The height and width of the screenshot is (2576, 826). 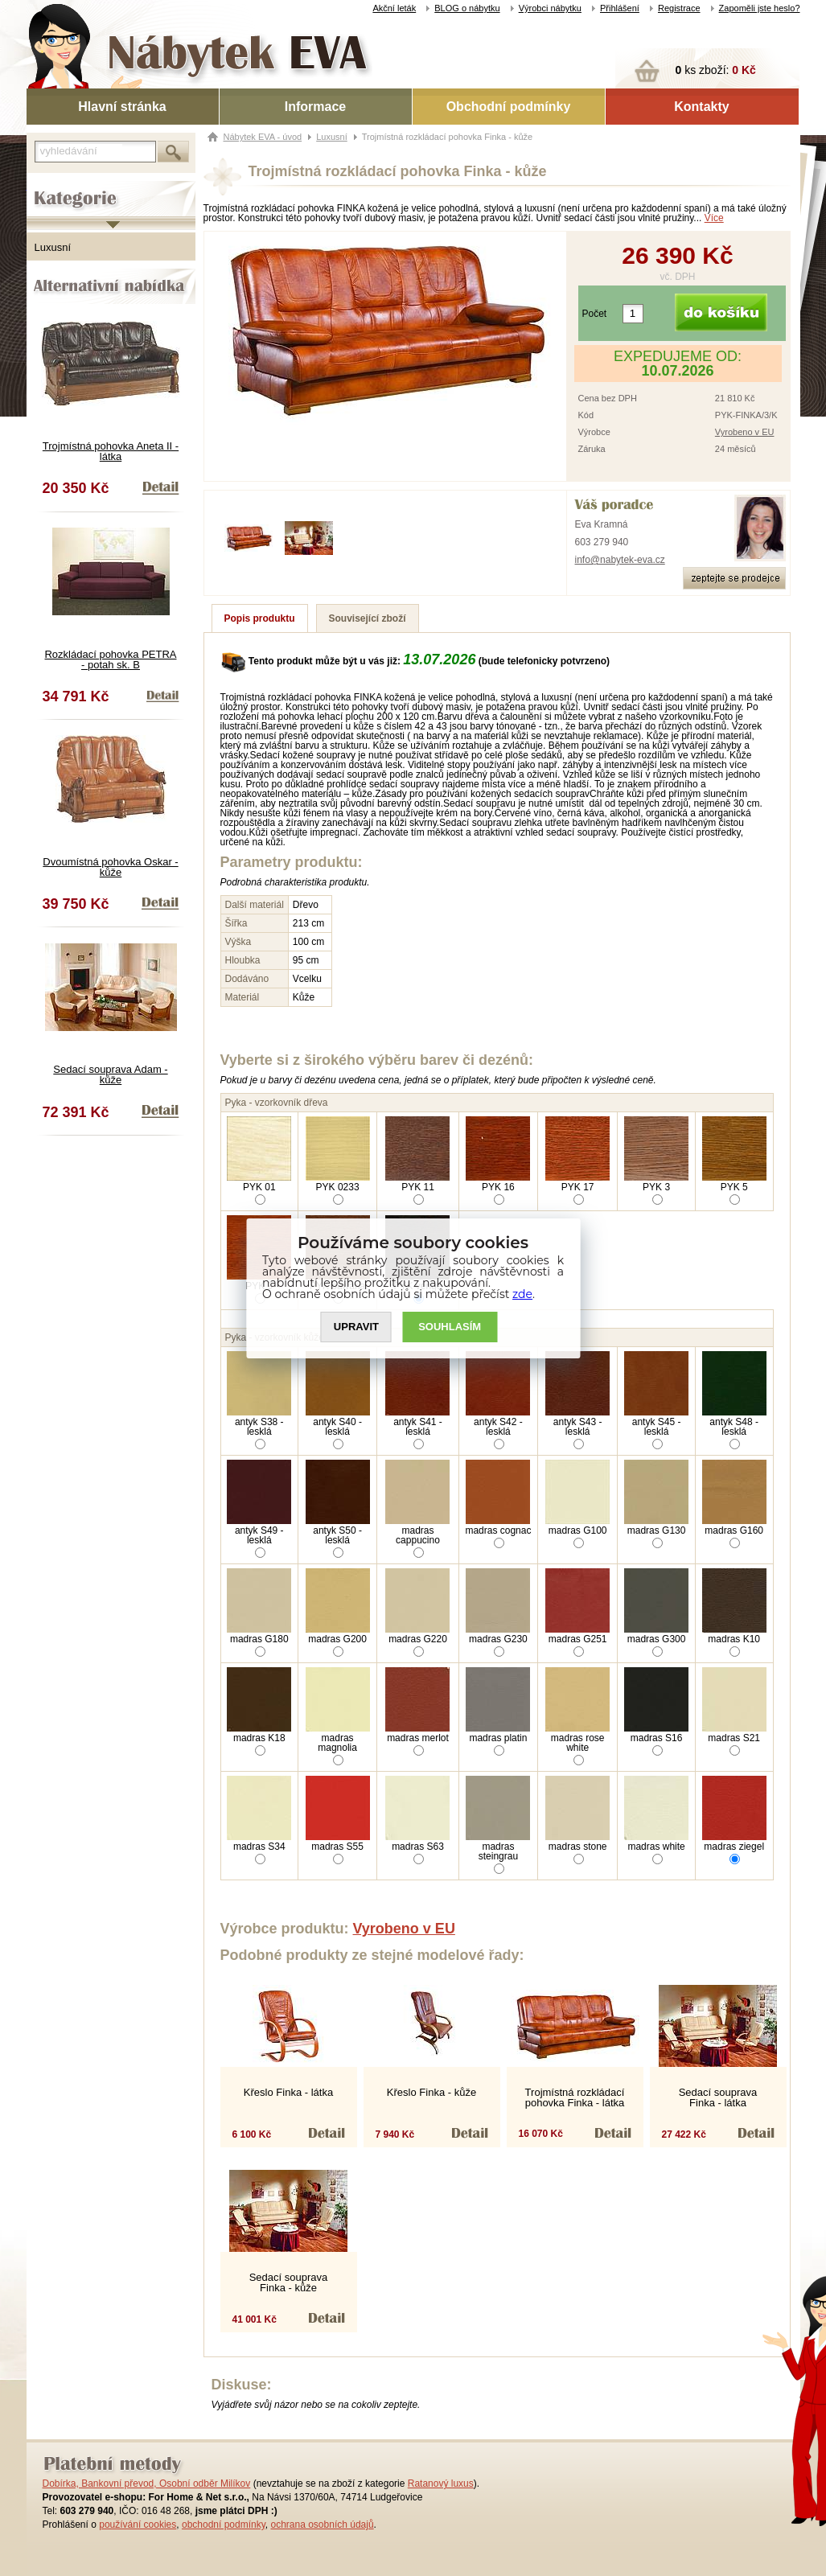 What do you see at coordinates (49, 185) in the screenshot?
I see `Kategorie` at bounding box center [49, 185].